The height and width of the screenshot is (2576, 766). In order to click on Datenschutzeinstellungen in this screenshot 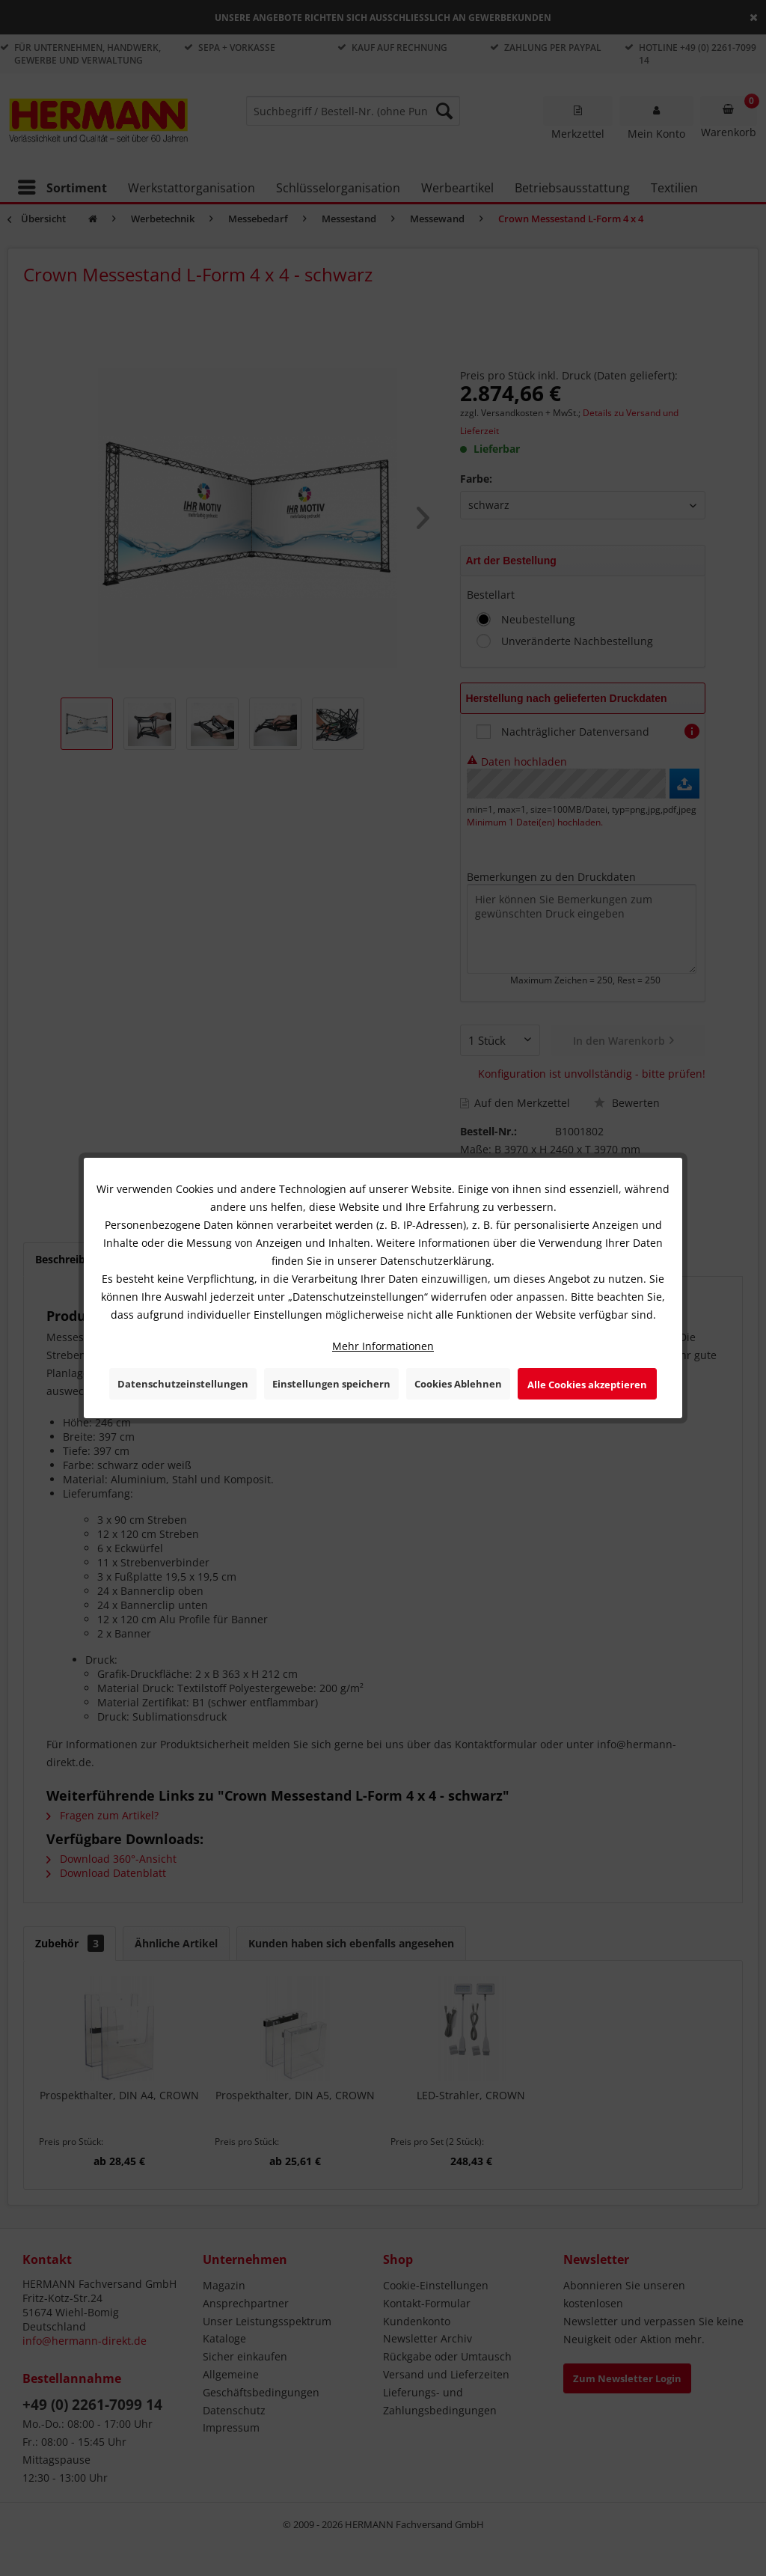, I will do `click(182, 1384)`.